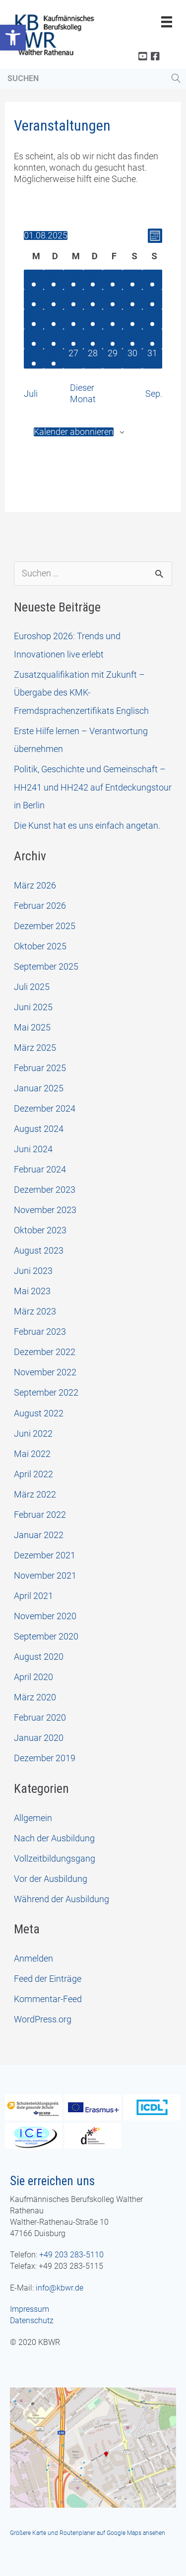 The width and height of the screenshot is (186, 2576). Describe the element at coordinates (152, 359) in the screenshot. I see `[August 31, 0 Veranstaltungen, vergangener Tag]` at that location.